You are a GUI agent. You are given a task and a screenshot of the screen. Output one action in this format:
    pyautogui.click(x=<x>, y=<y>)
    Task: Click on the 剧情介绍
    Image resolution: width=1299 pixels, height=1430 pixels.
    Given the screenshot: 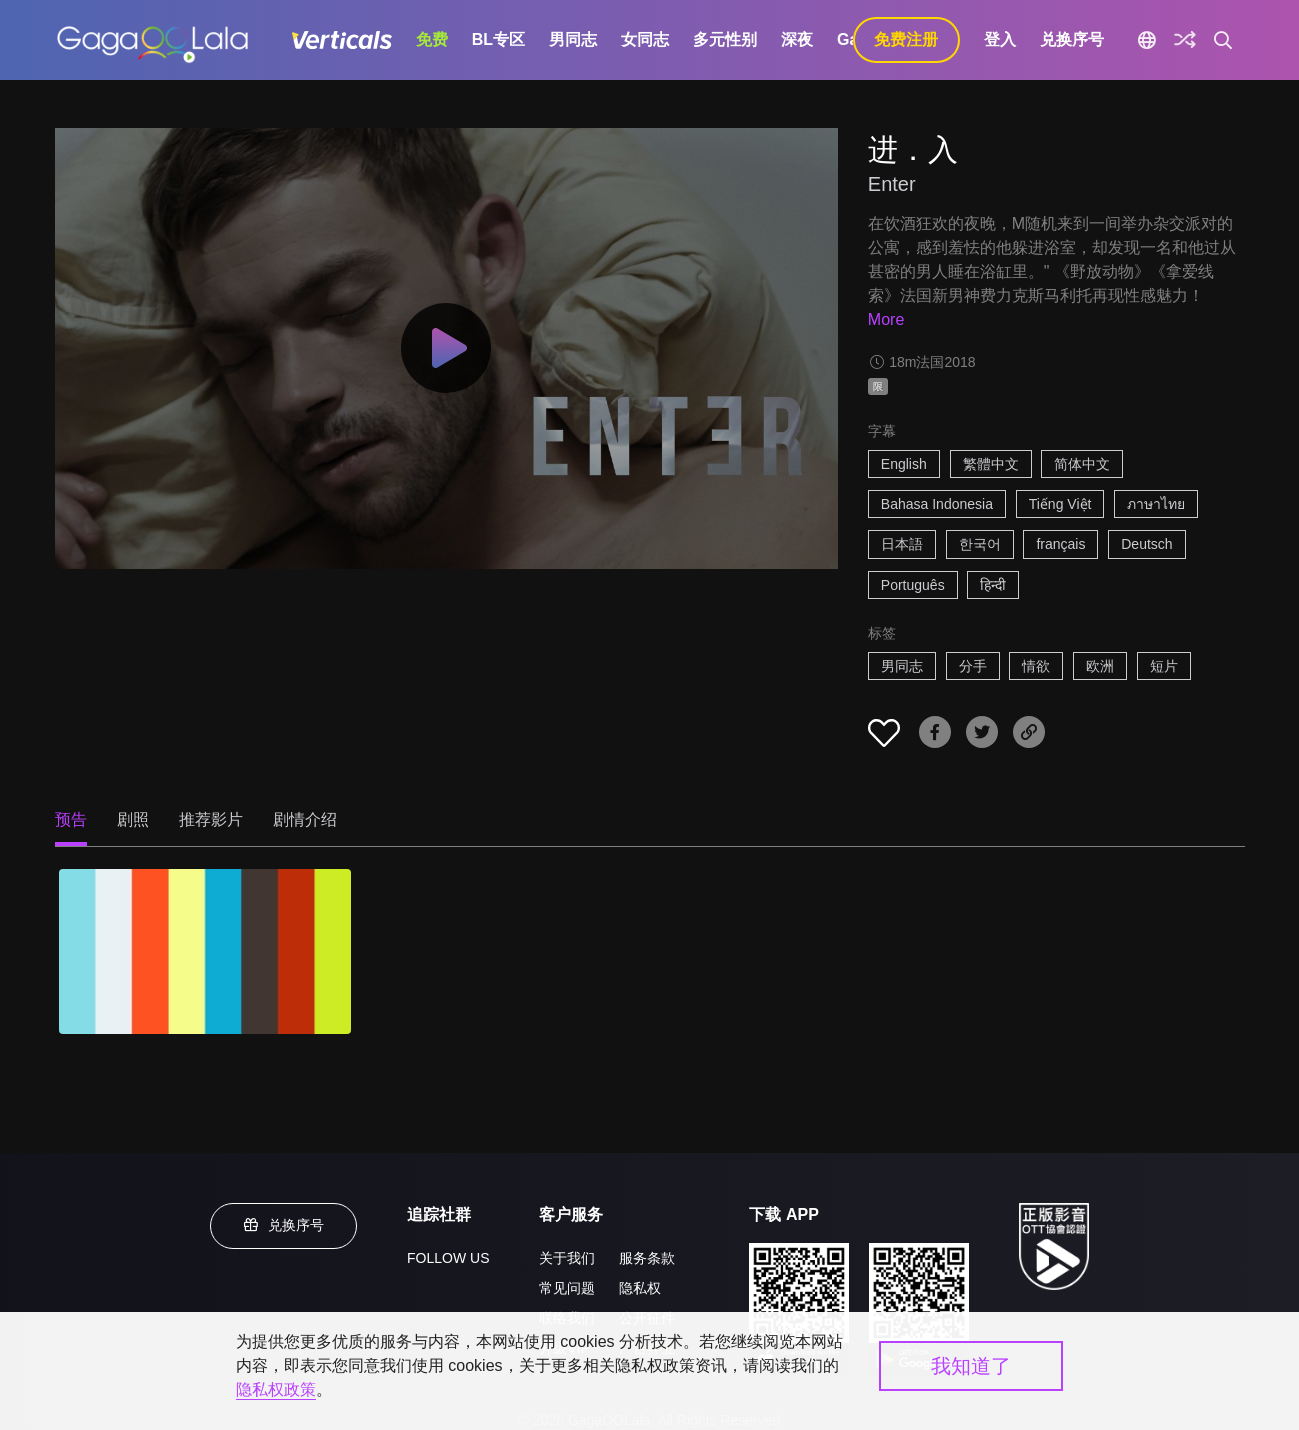 What is the action you would take?
    pyautogui.click(x=305, y=819)
    